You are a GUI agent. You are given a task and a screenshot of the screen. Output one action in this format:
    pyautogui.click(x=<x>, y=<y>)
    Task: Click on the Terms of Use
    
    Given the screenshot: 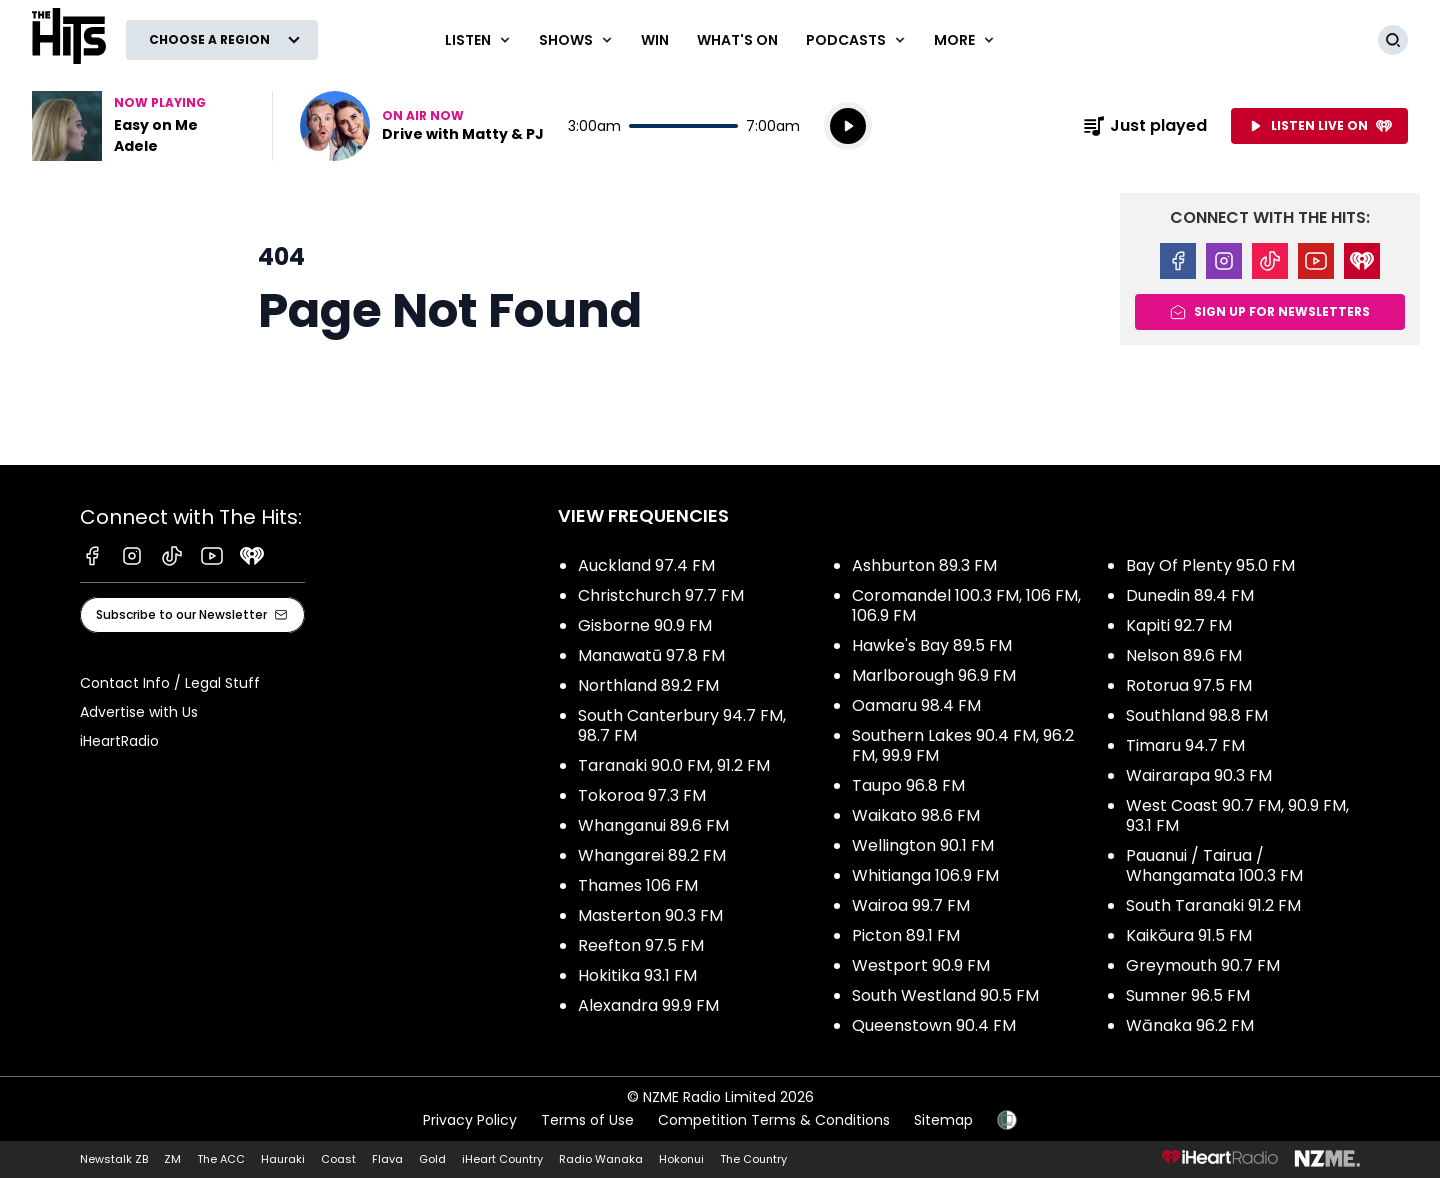 What is the action you would take?
    pyautogui.click(x=587, y=1120)
    